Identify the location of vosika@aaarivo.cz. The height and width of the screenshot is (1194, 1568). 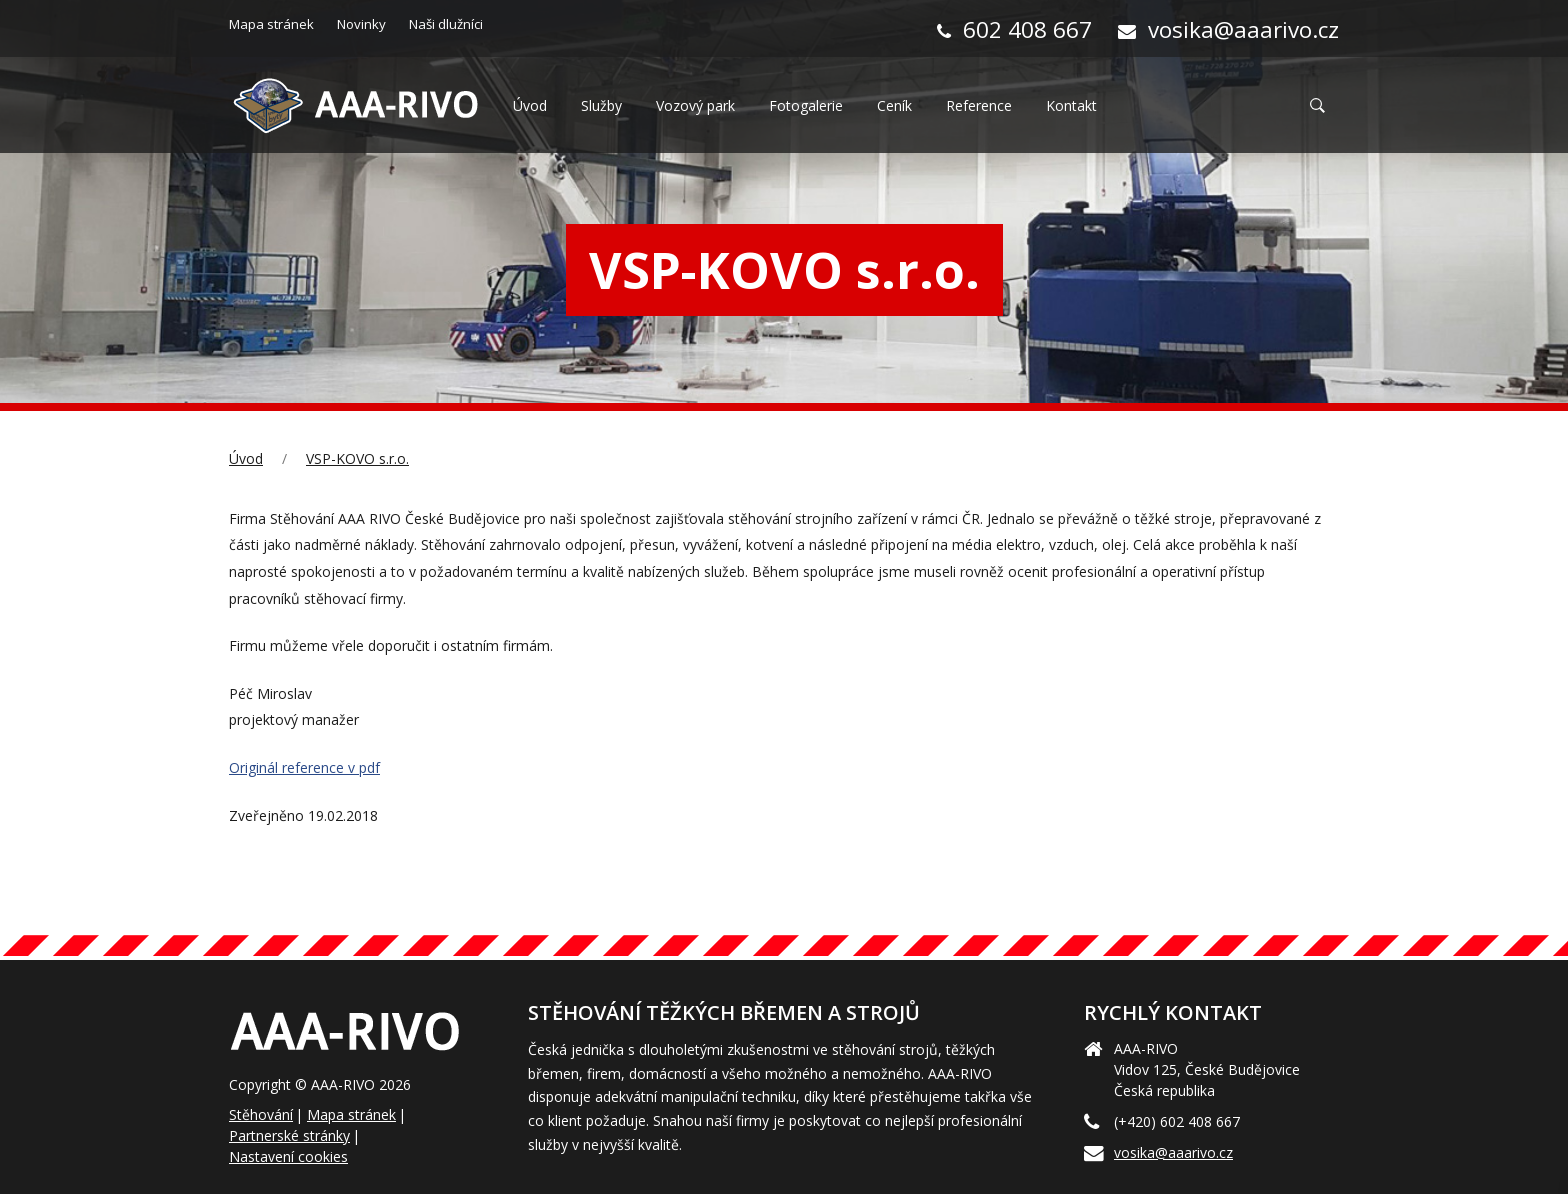
(1173, 1152).